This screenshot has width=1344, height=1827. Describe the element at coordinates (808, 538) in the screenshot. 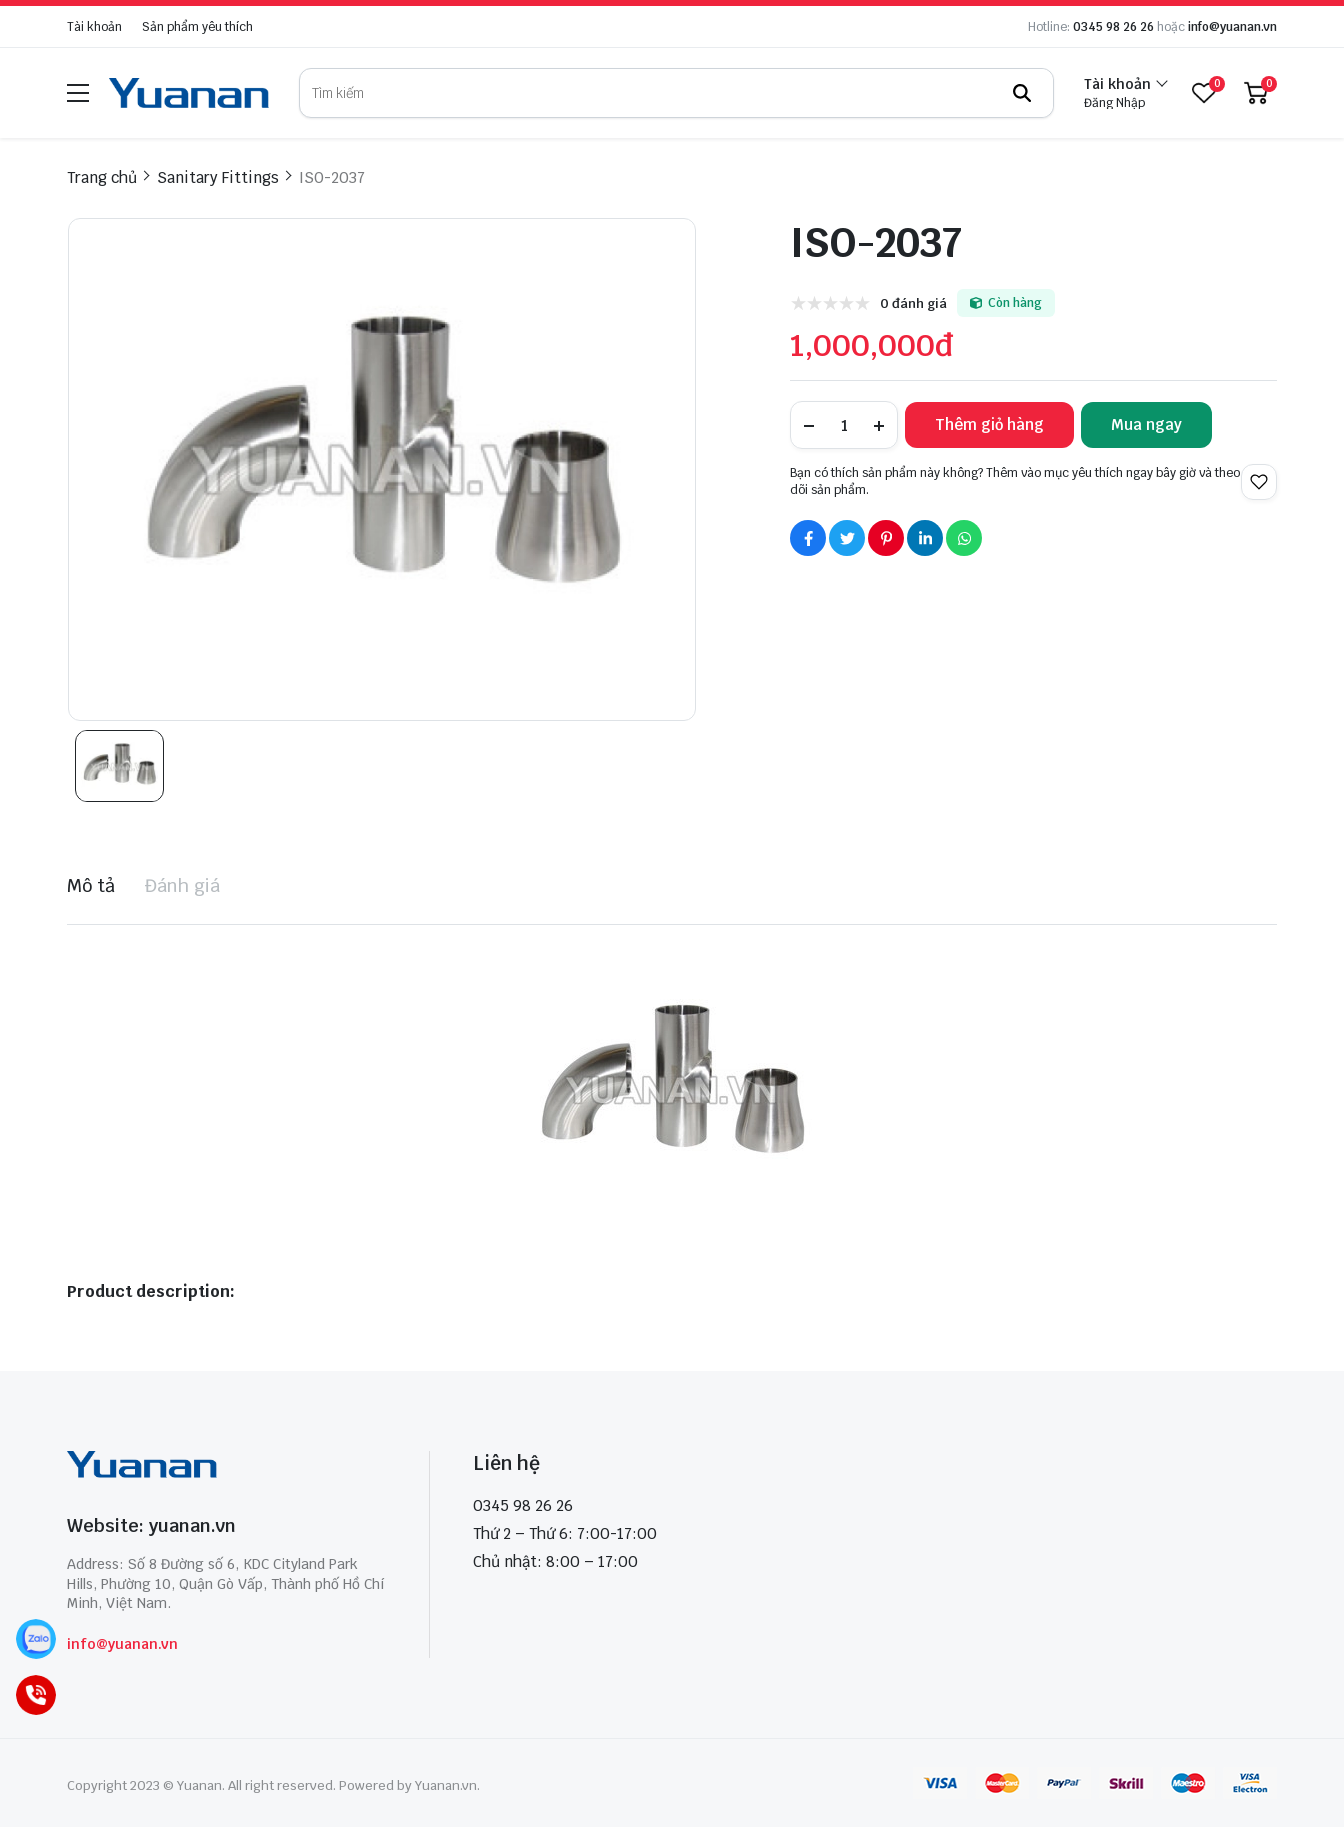

I see `[Social Share]` at that location.